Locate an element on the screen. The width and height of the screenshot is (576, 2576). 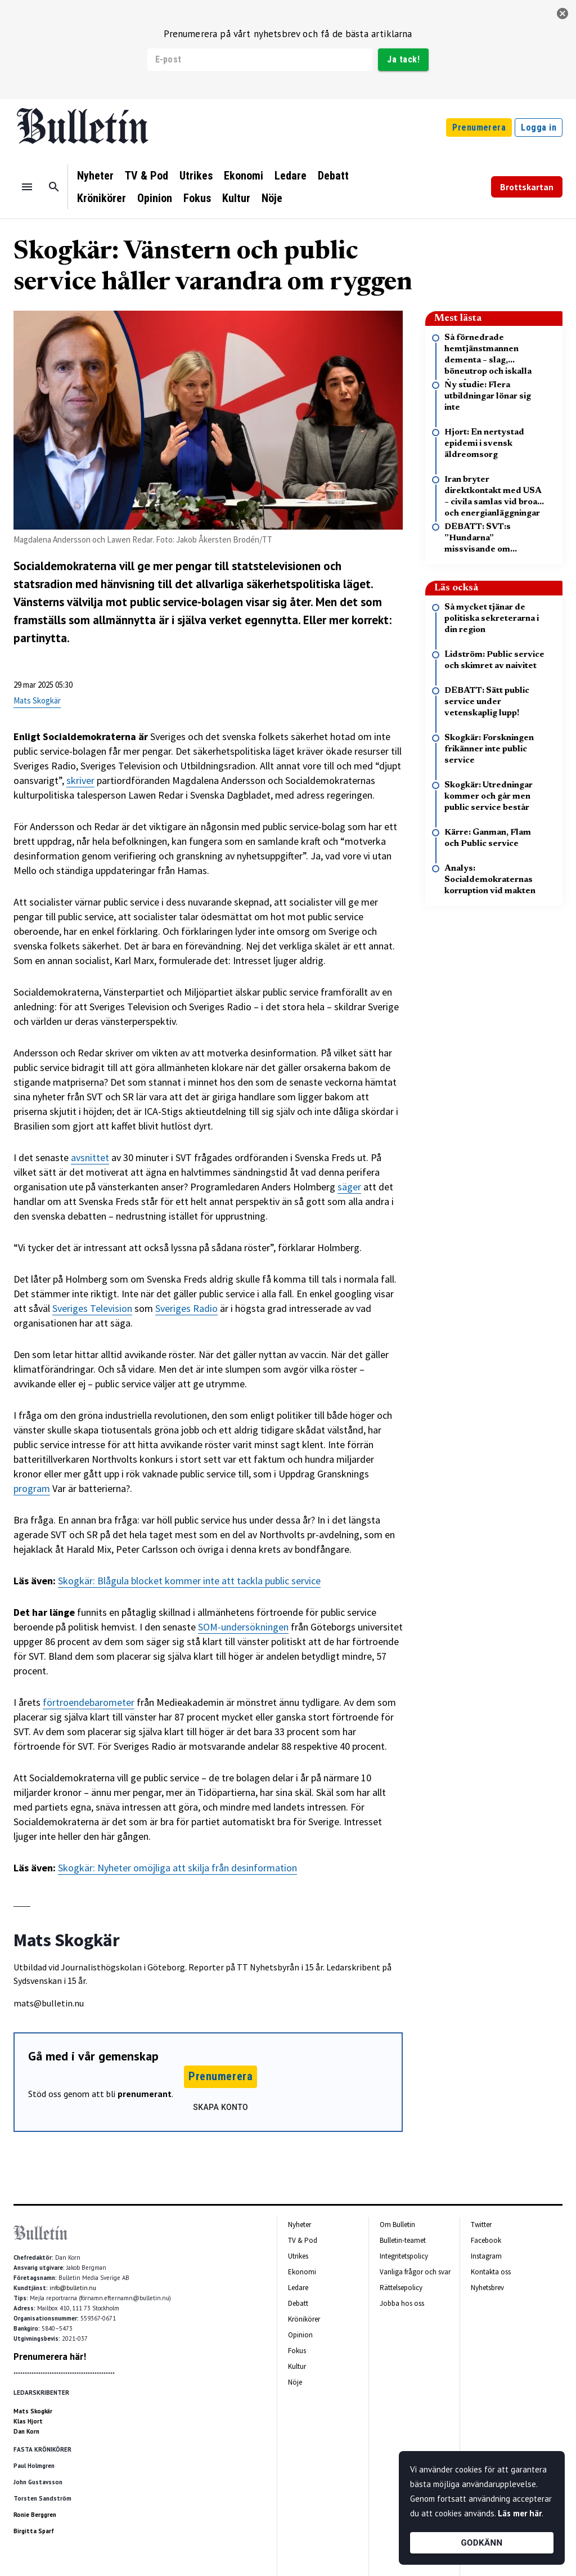
TV & Pod is located at coordinates (146, 175).